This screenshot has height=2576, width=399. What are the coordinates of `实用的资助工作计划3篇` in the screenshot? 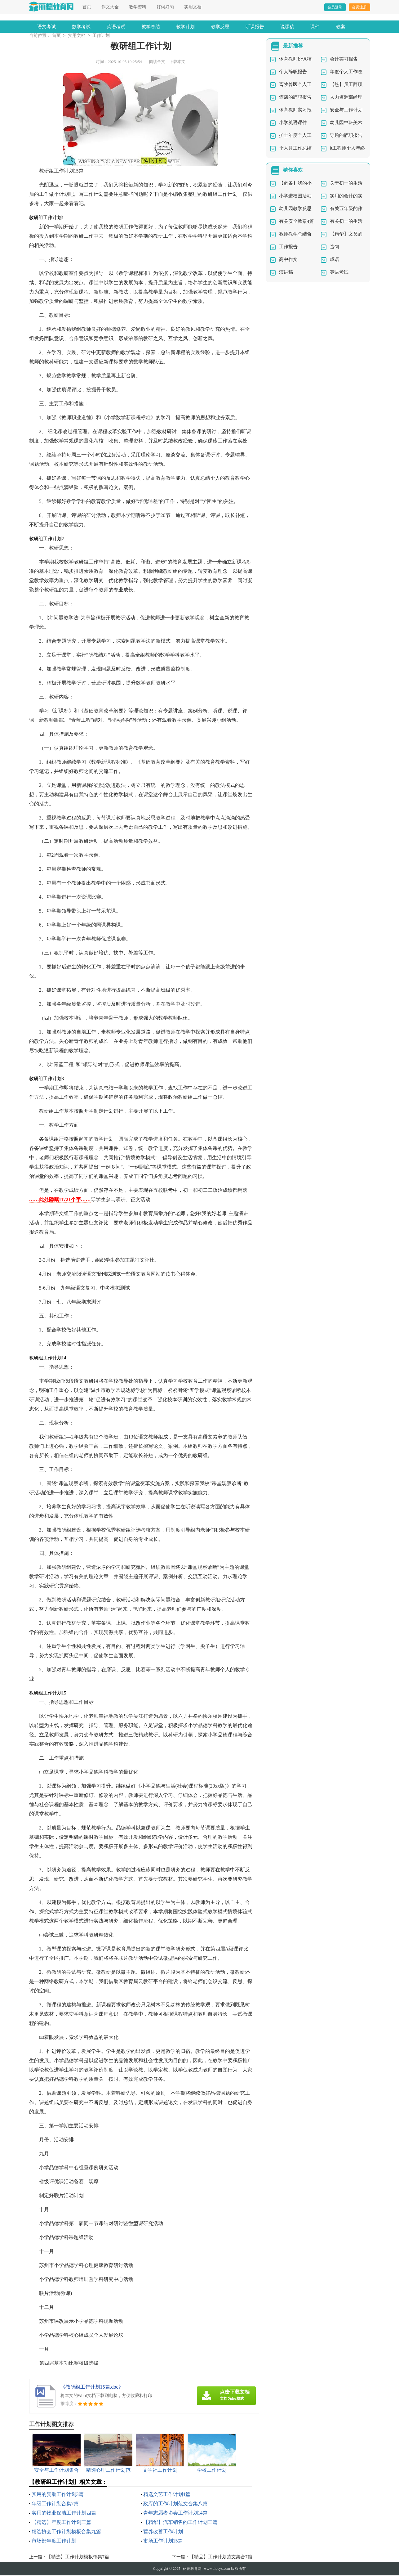 It's located at (58, 2494).